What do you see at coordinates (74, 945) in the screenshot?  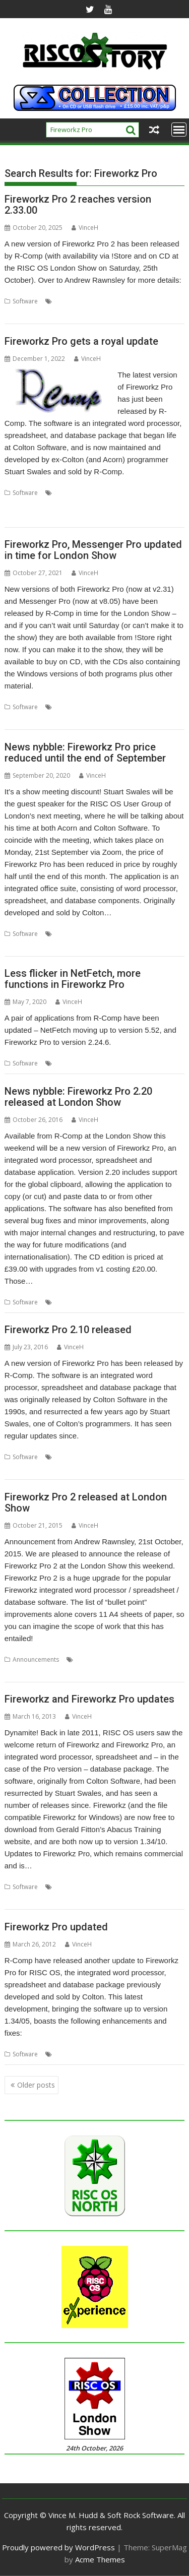 I see `Stuart Swales` at bounding box center [74, 945].